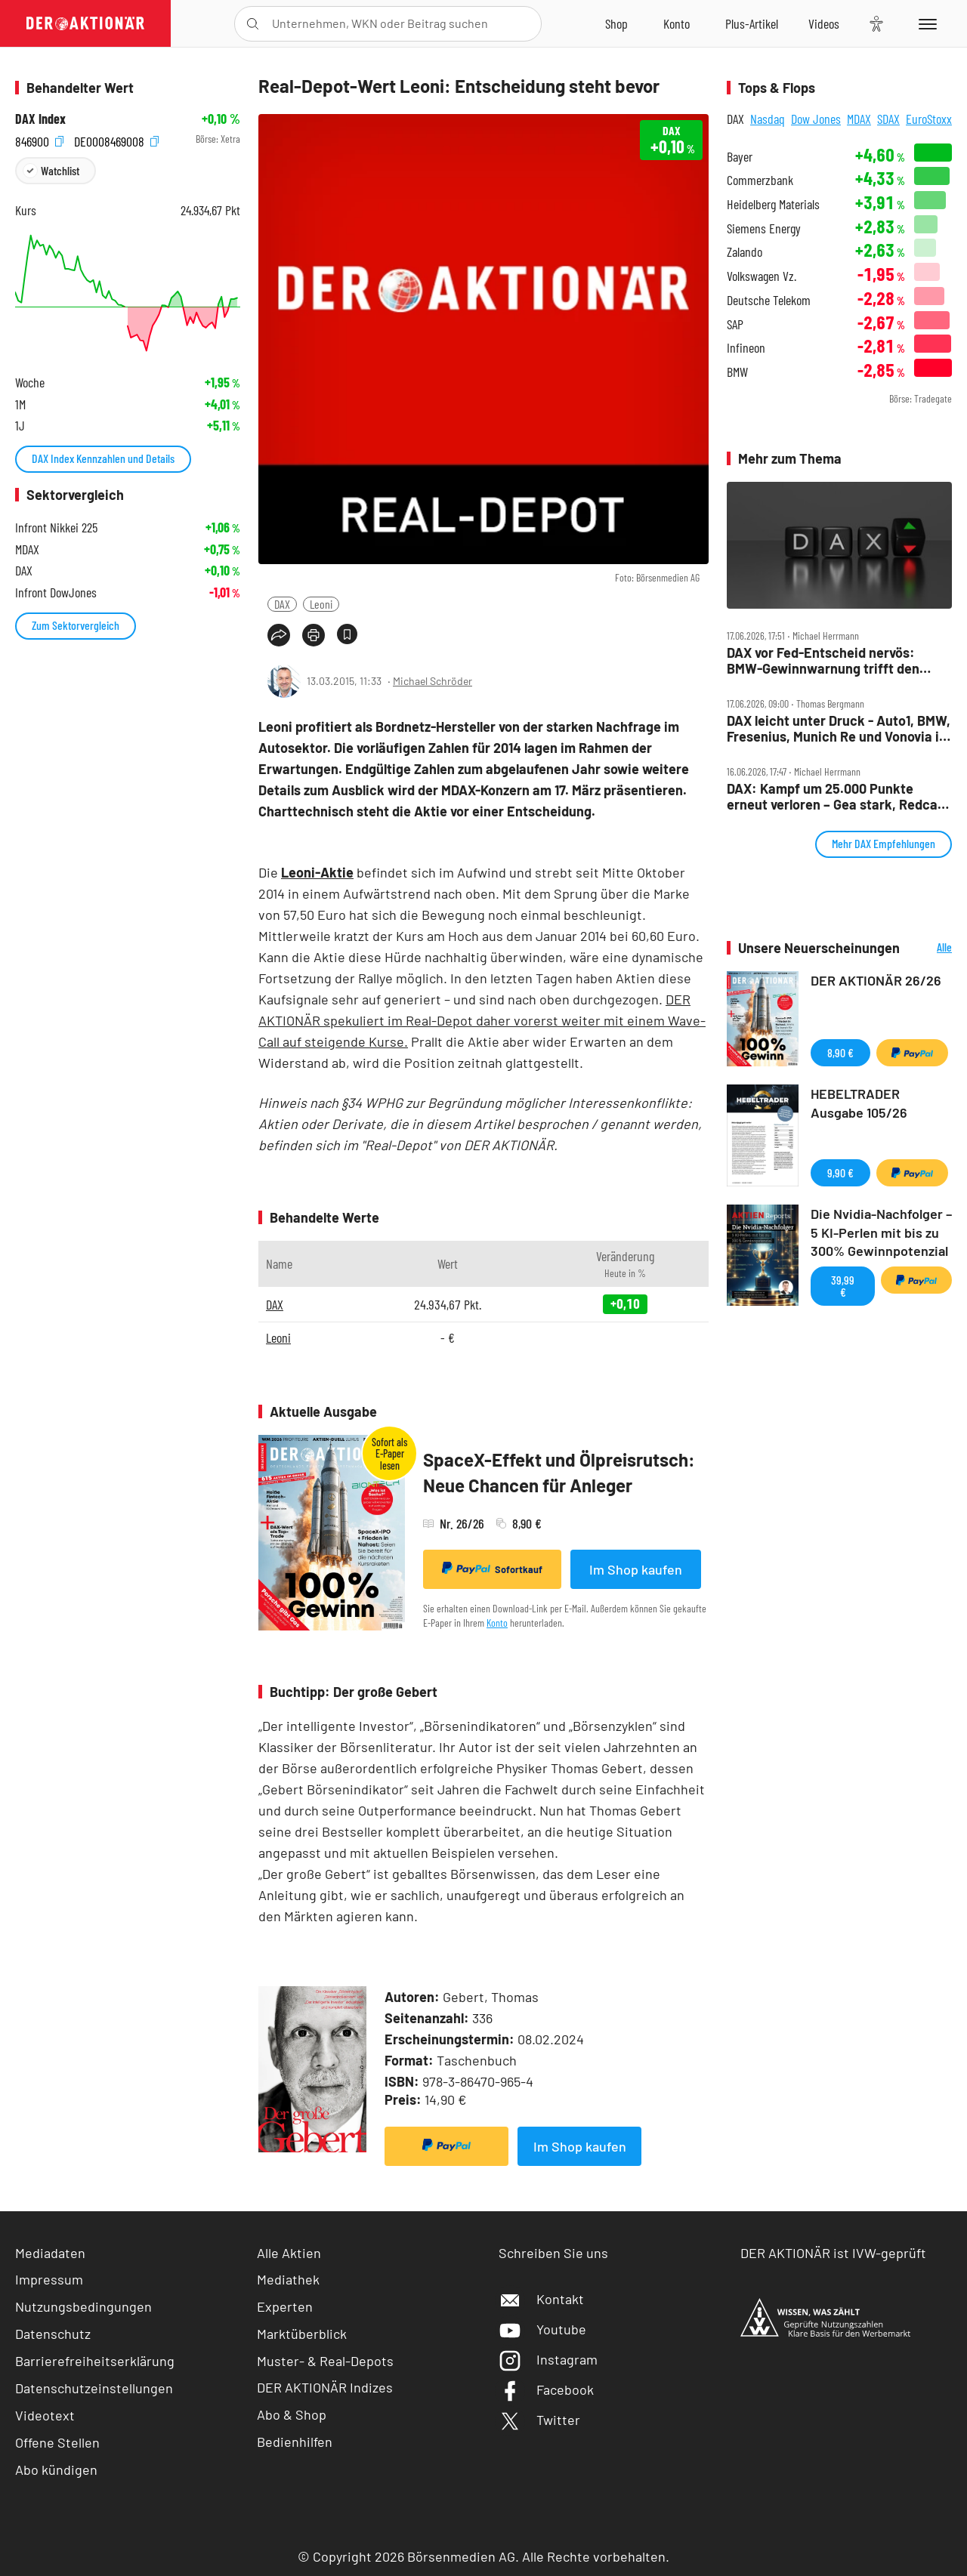 This screenshot has width=967, height=2576. I want to click on [Teilen-Menu öffnen], so click(278, 635).